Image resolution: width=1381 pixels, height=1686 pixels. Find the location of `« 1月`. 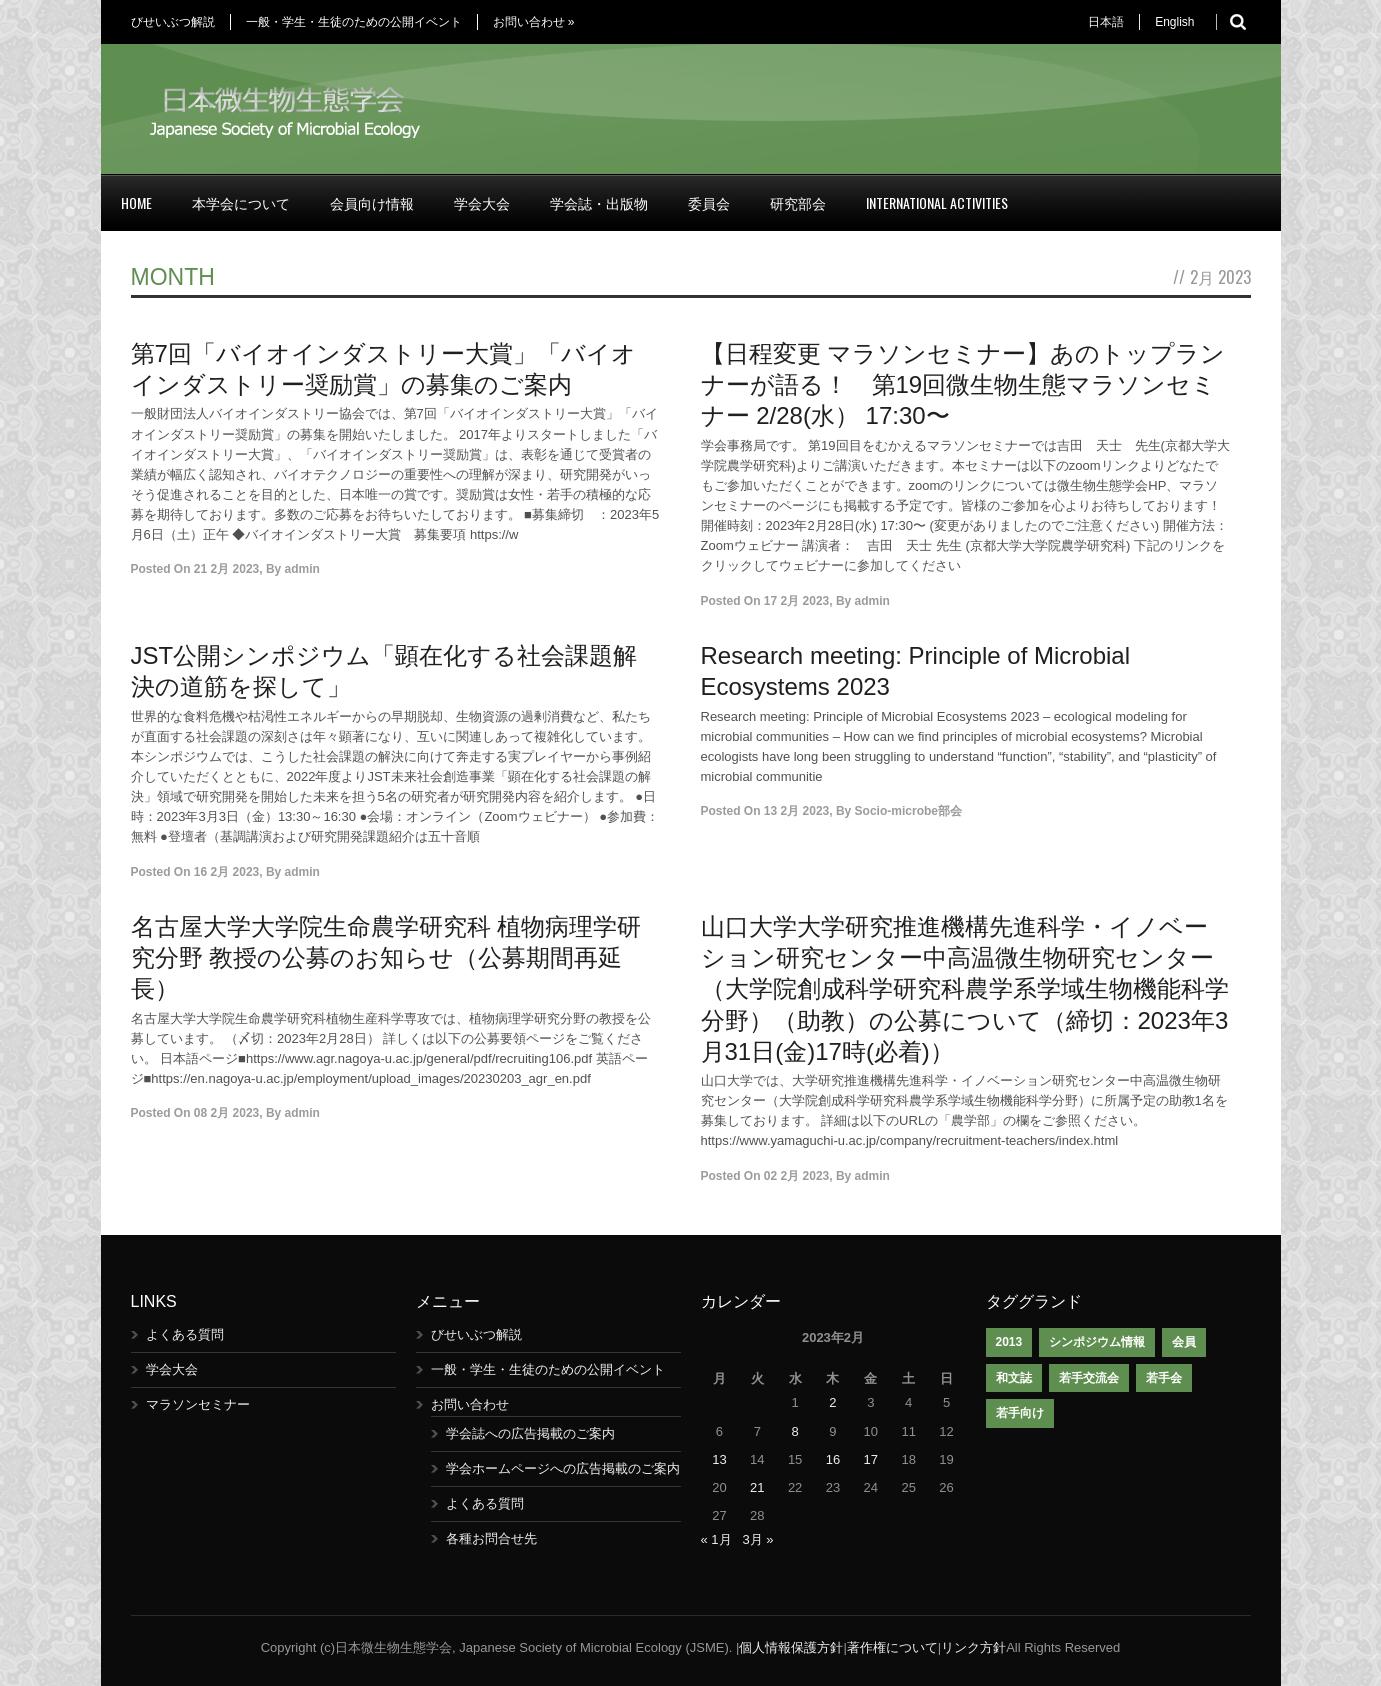

« 1月 is located at coordinates (716, 1539).